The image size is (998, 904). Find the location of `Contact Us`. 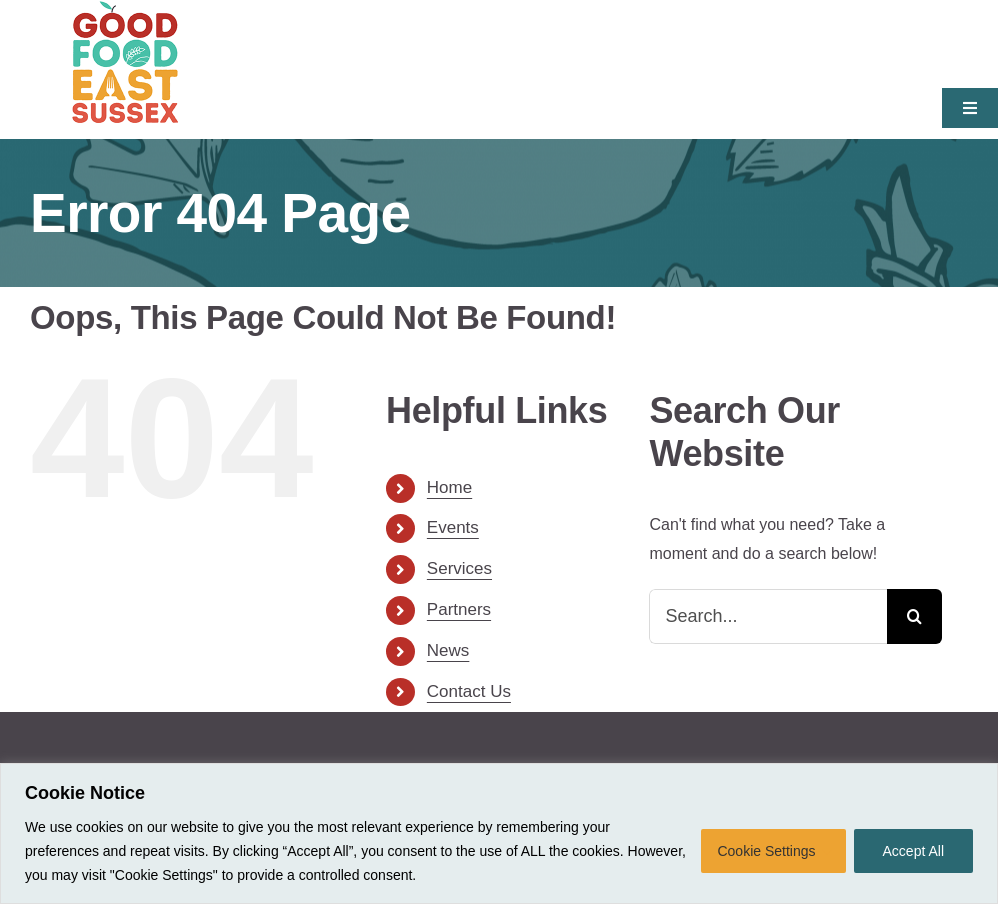

Contact Us is located at coordinates (469, 691).